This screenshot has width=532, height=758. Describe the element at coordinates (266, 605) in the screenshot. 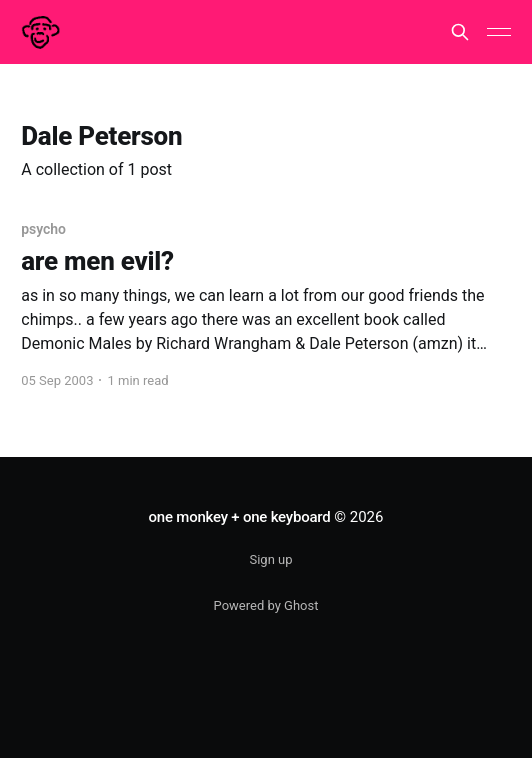

I see `Powered by Ghost` at that location.